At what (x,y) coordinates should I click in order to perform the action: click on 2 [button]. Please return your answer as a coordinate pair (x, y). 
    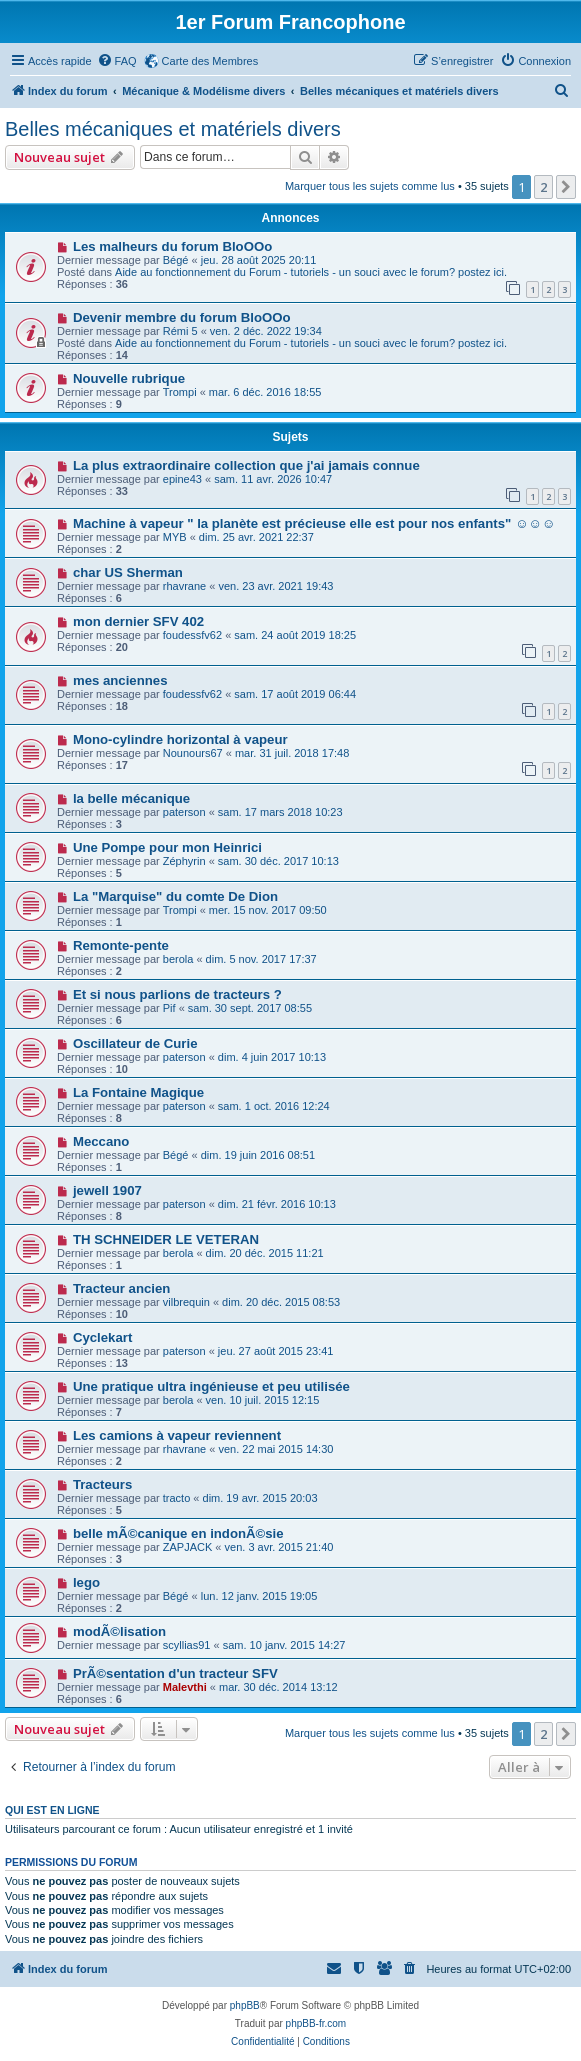
    Looking at the image, I should click on (543, 187).